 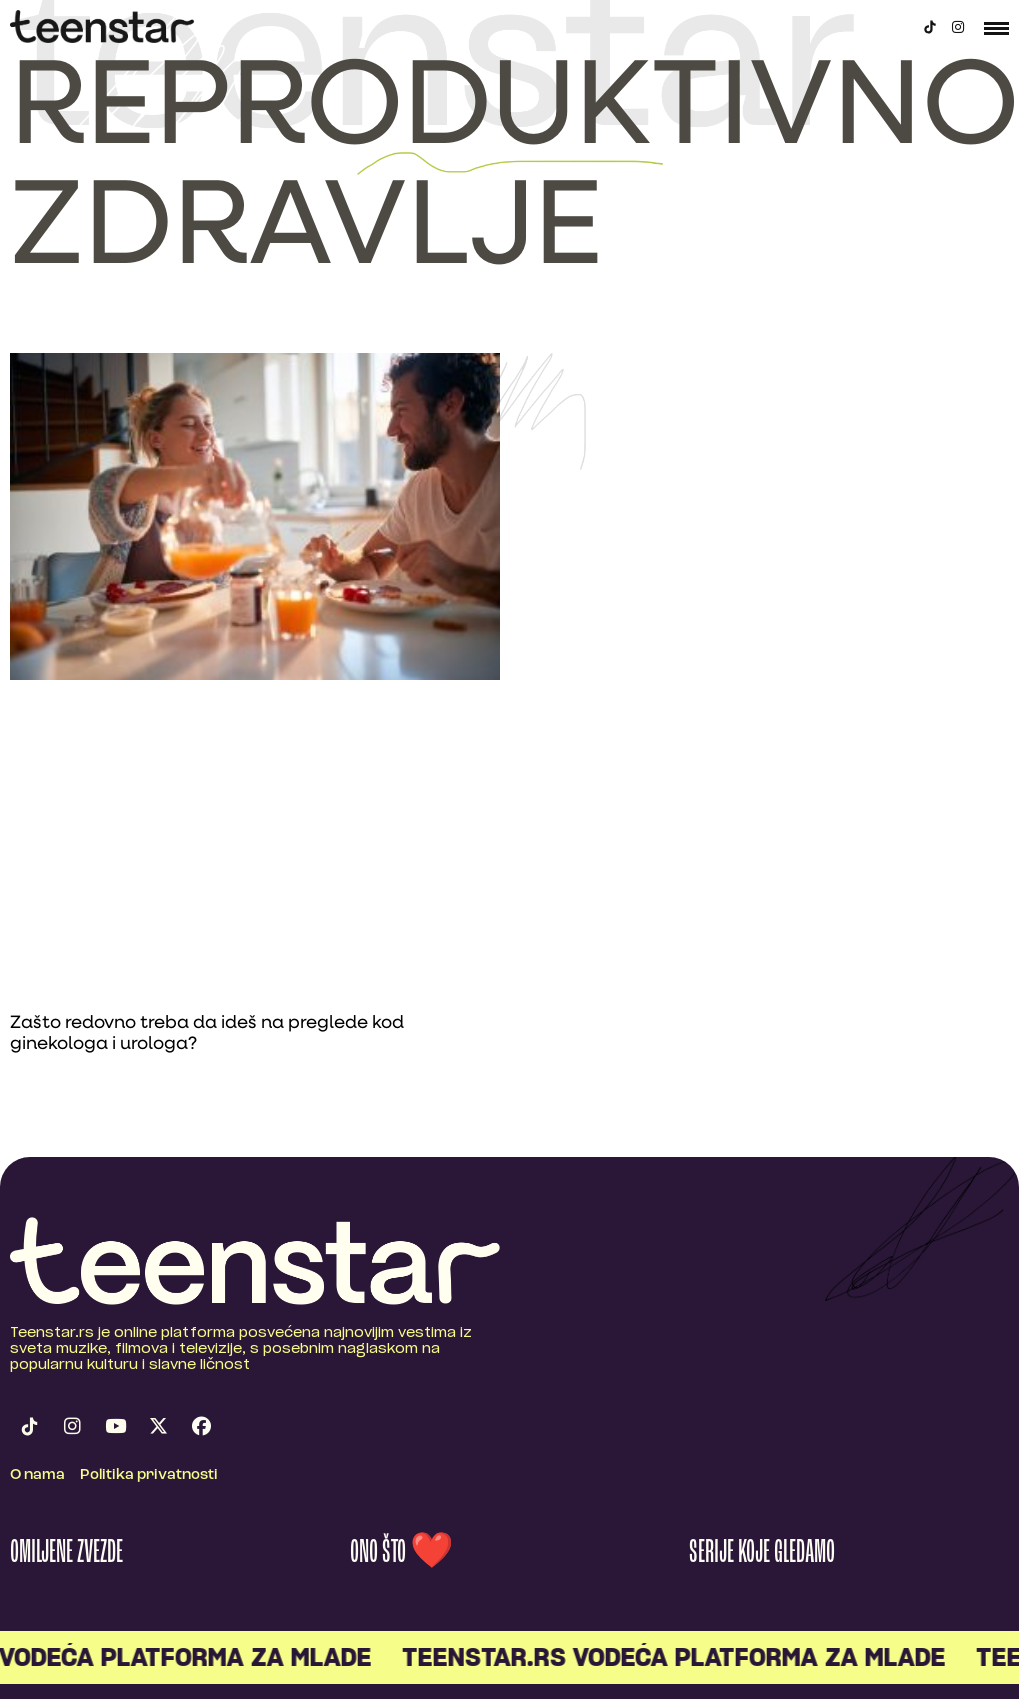 What do you see at coordinates (149, 1475) in the screenshot?
I see `Politika privatnosti` at bounding box center [149, 1475].